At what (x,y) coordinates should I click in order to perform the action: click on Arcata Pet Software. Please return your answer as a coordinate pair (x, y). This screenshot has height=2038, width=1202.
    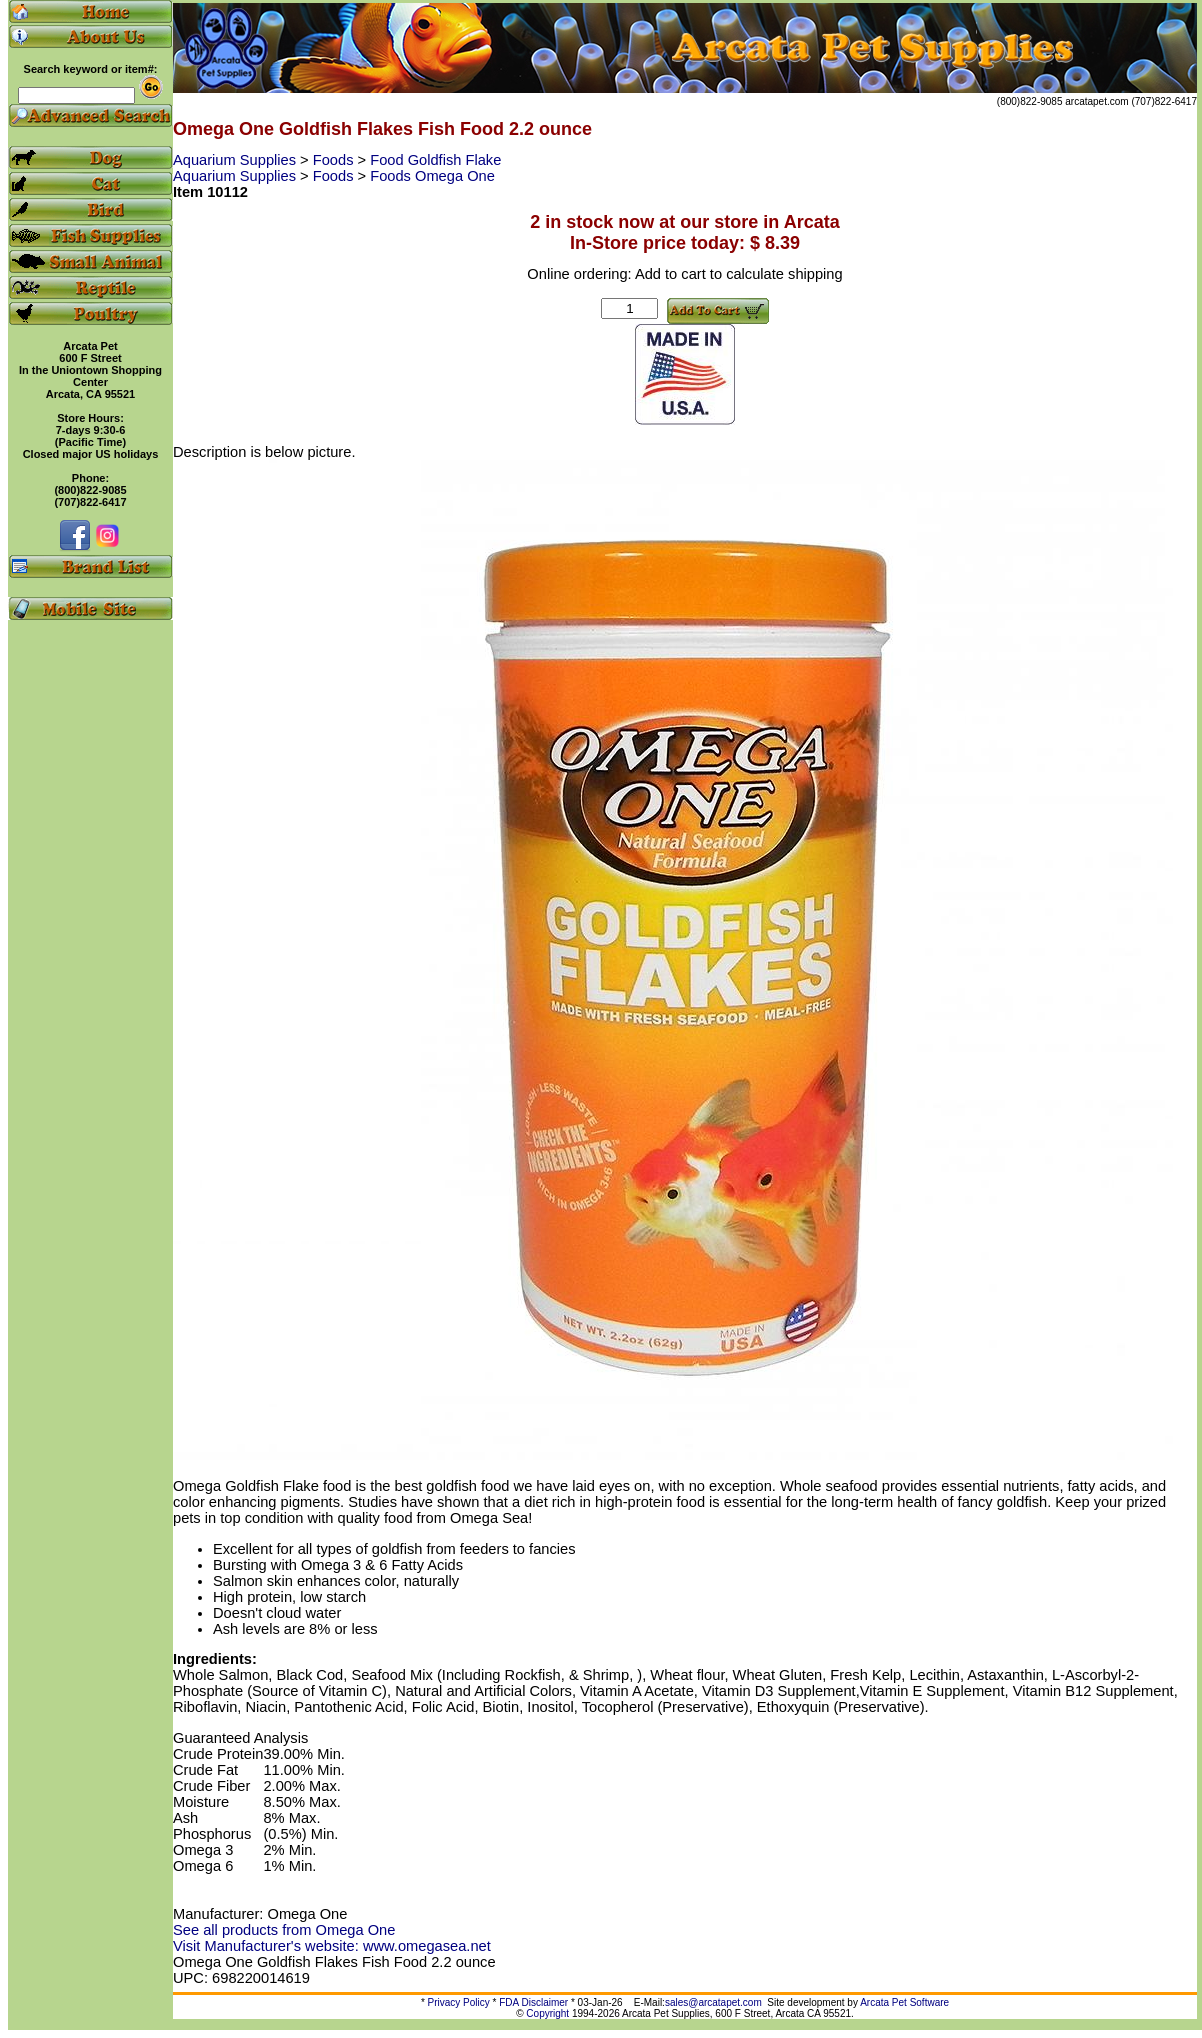
    Looking at the image, I should click on (904, 2002).